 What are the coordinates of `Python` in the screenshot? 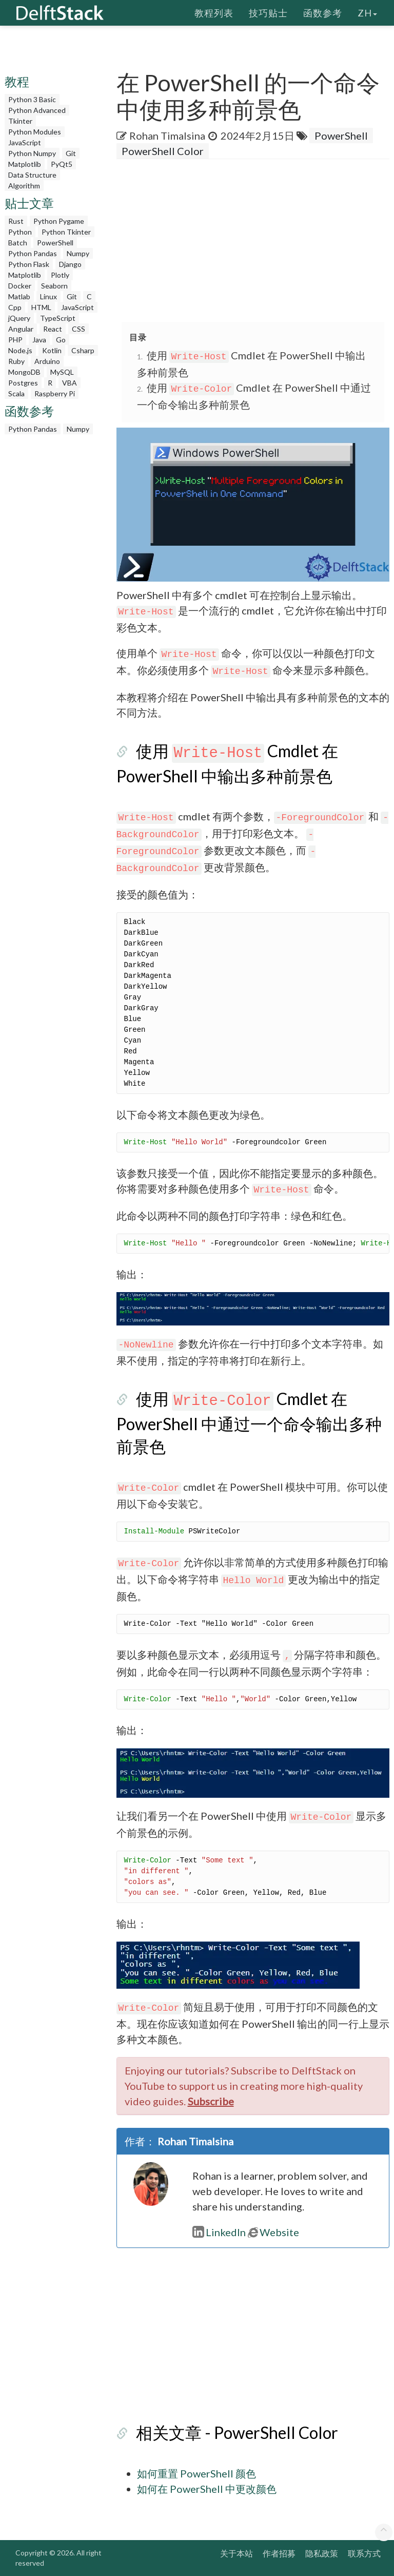 It's located at (20, 231).